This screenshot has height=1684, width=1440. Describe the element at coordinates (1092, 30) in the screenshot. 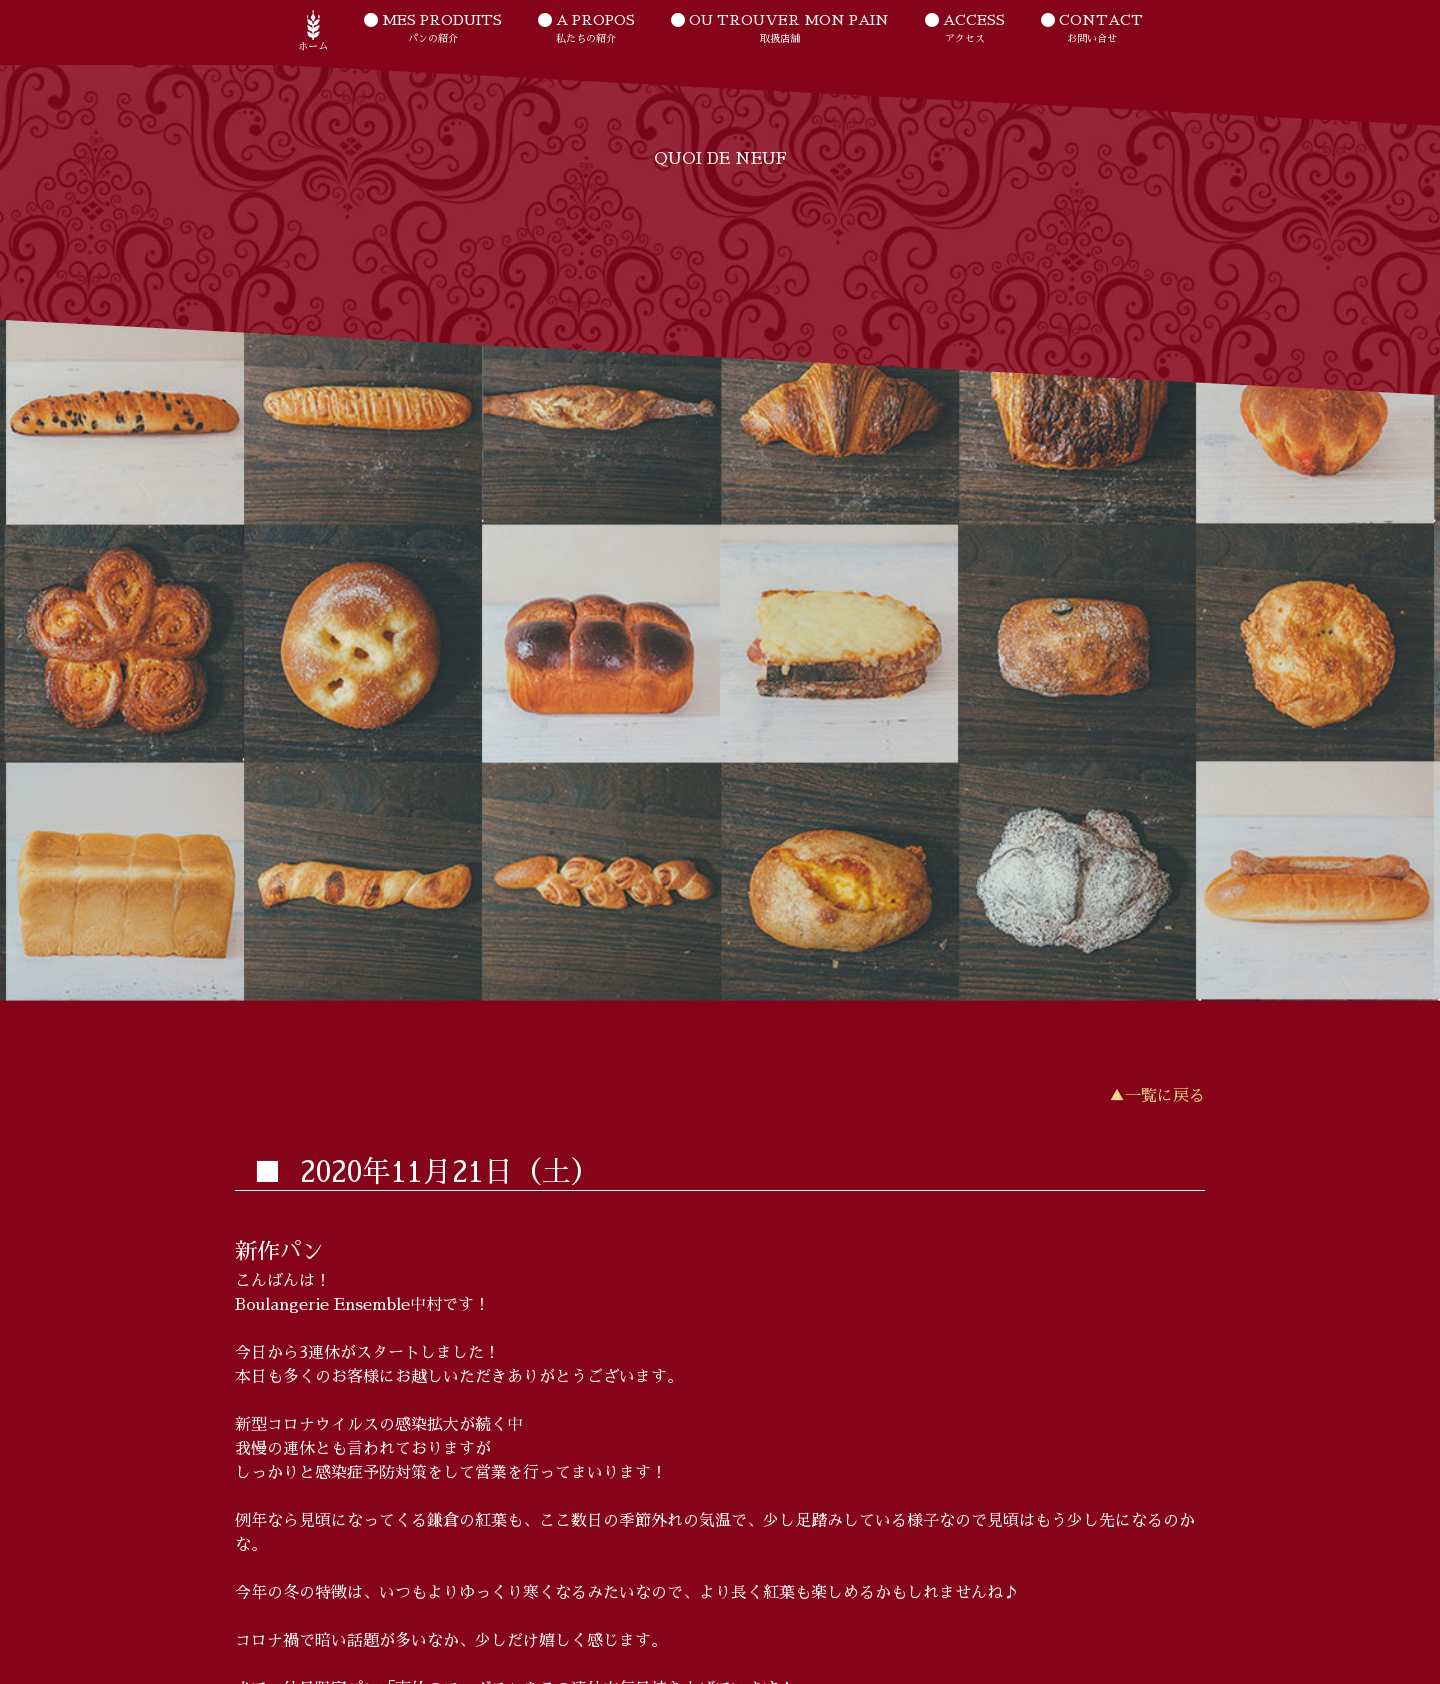

I see `CONTACT` at that location.